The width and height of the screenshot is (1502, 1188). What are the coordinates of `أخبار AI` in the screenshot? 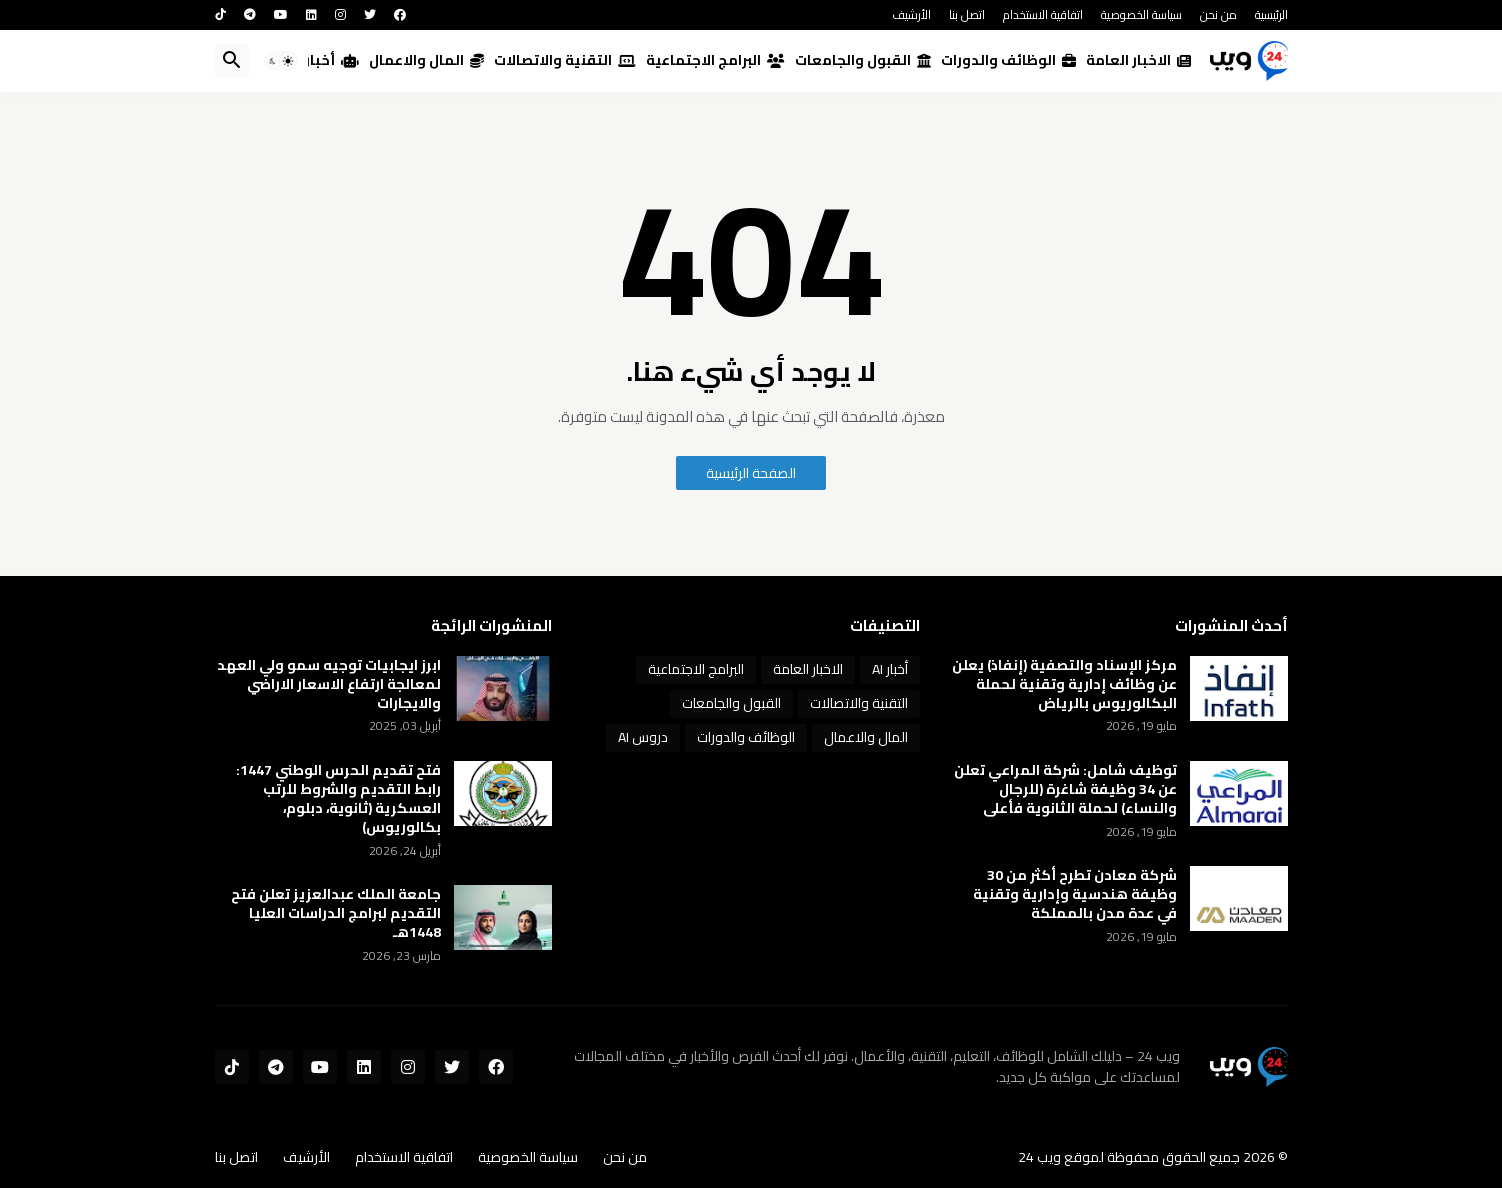 It's located at (324, 60).